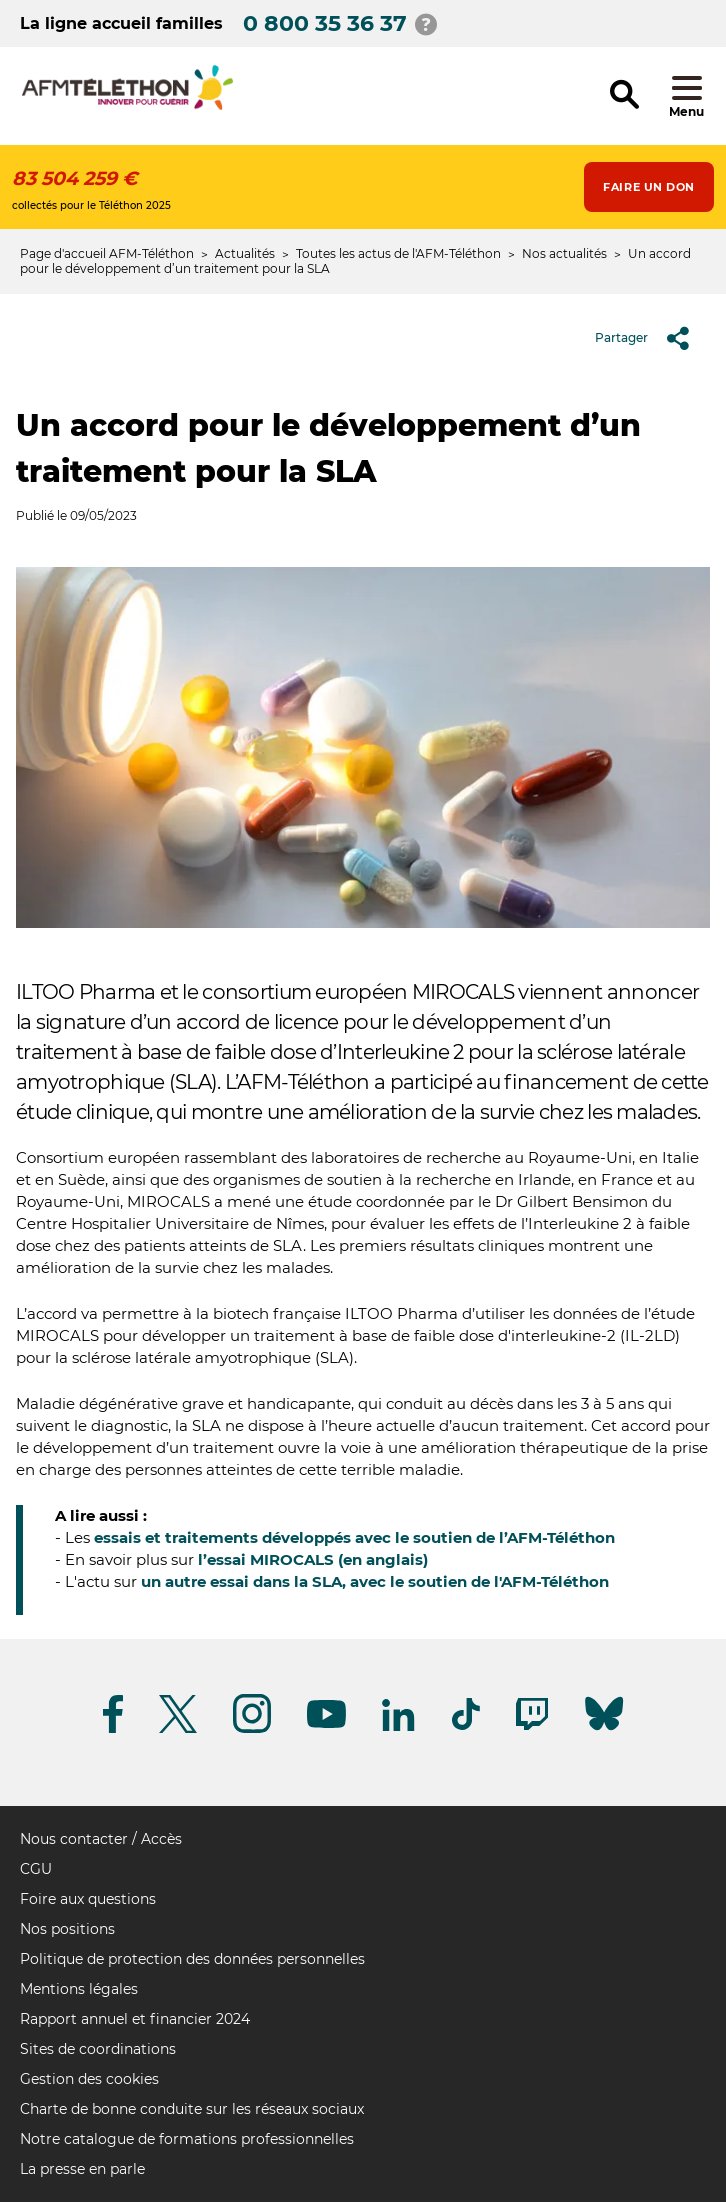 The height and width of the screenshot is (2202, 726). Describe the element at coordinates (36, 1869) in the screenshot. I see `CGU` at that location.